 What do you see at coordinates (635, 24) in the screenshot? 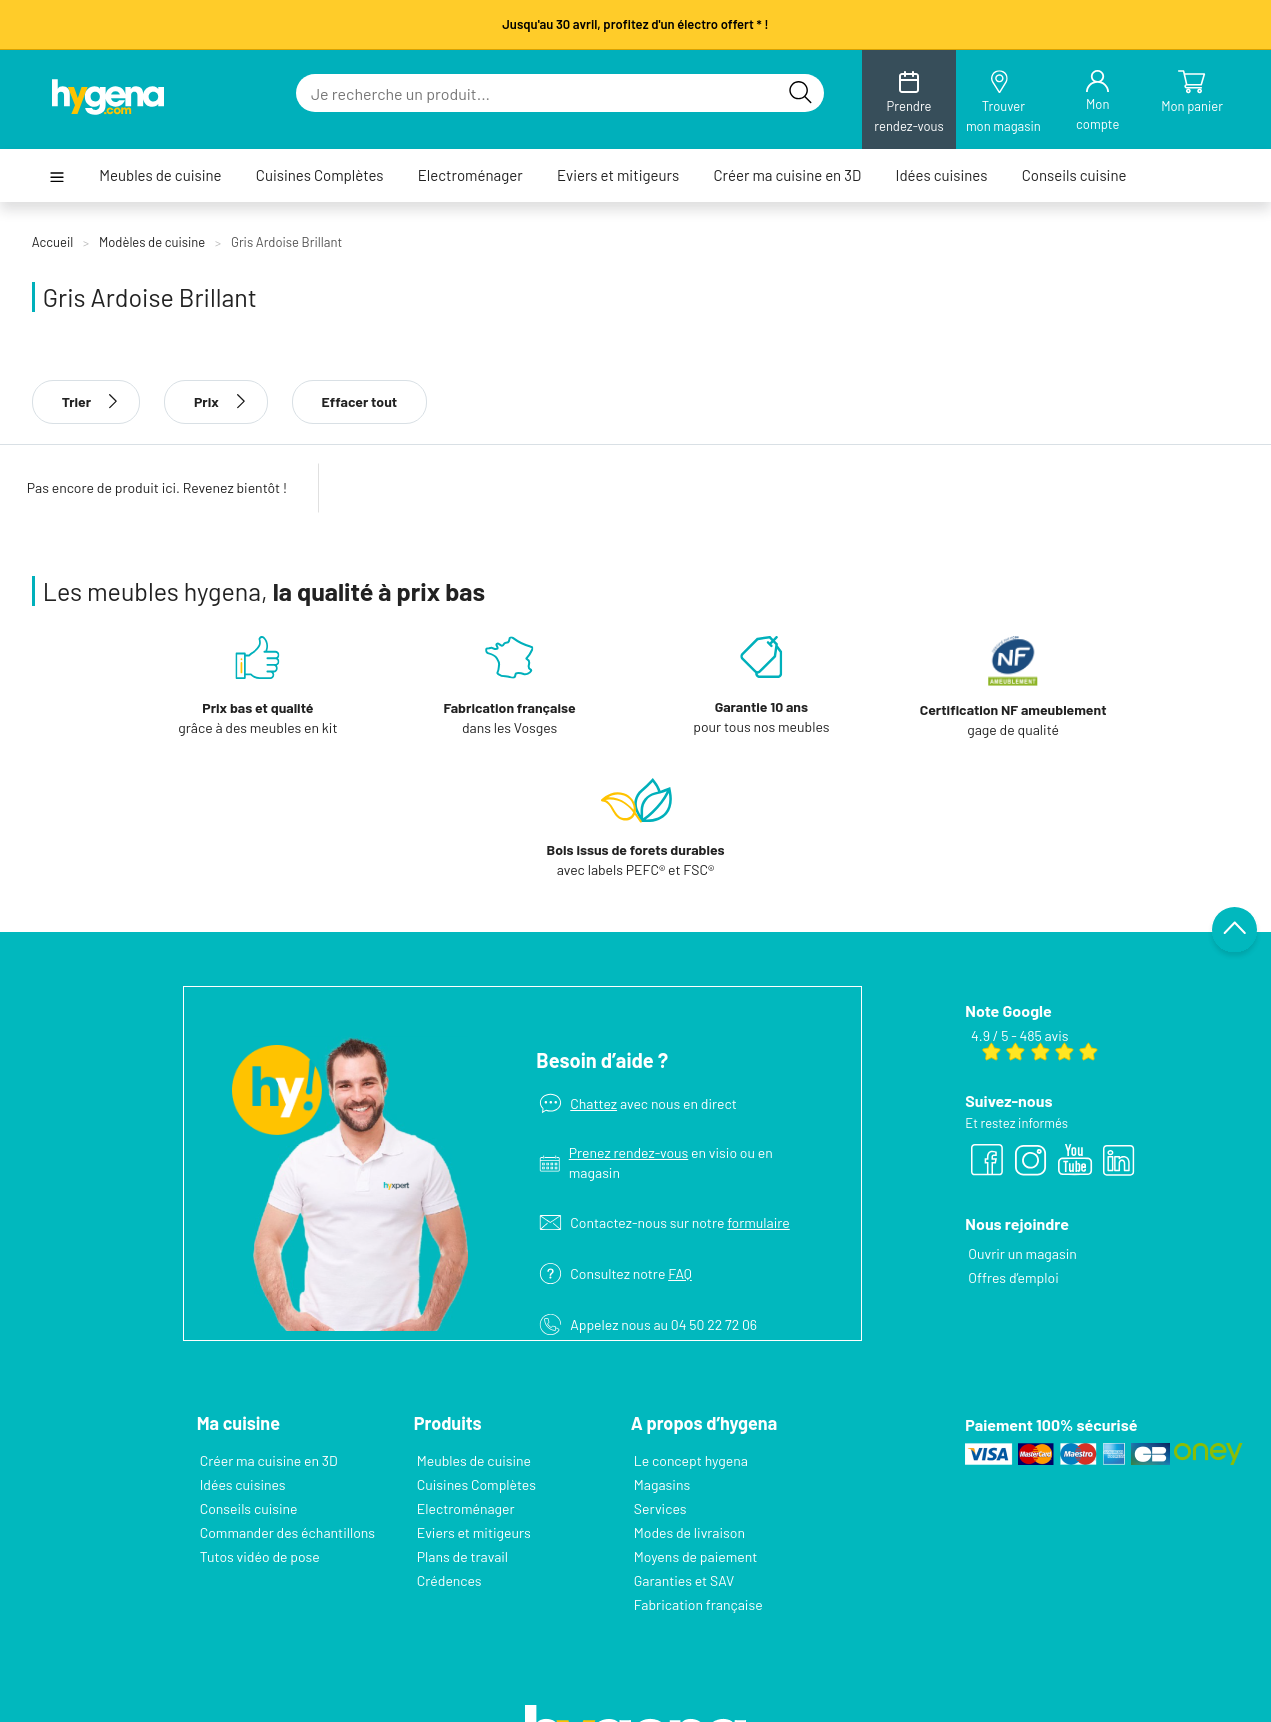
I see `Jusqu'au 30 avril, profitez d'un électro offert * !` at bounding box center [635, 24].